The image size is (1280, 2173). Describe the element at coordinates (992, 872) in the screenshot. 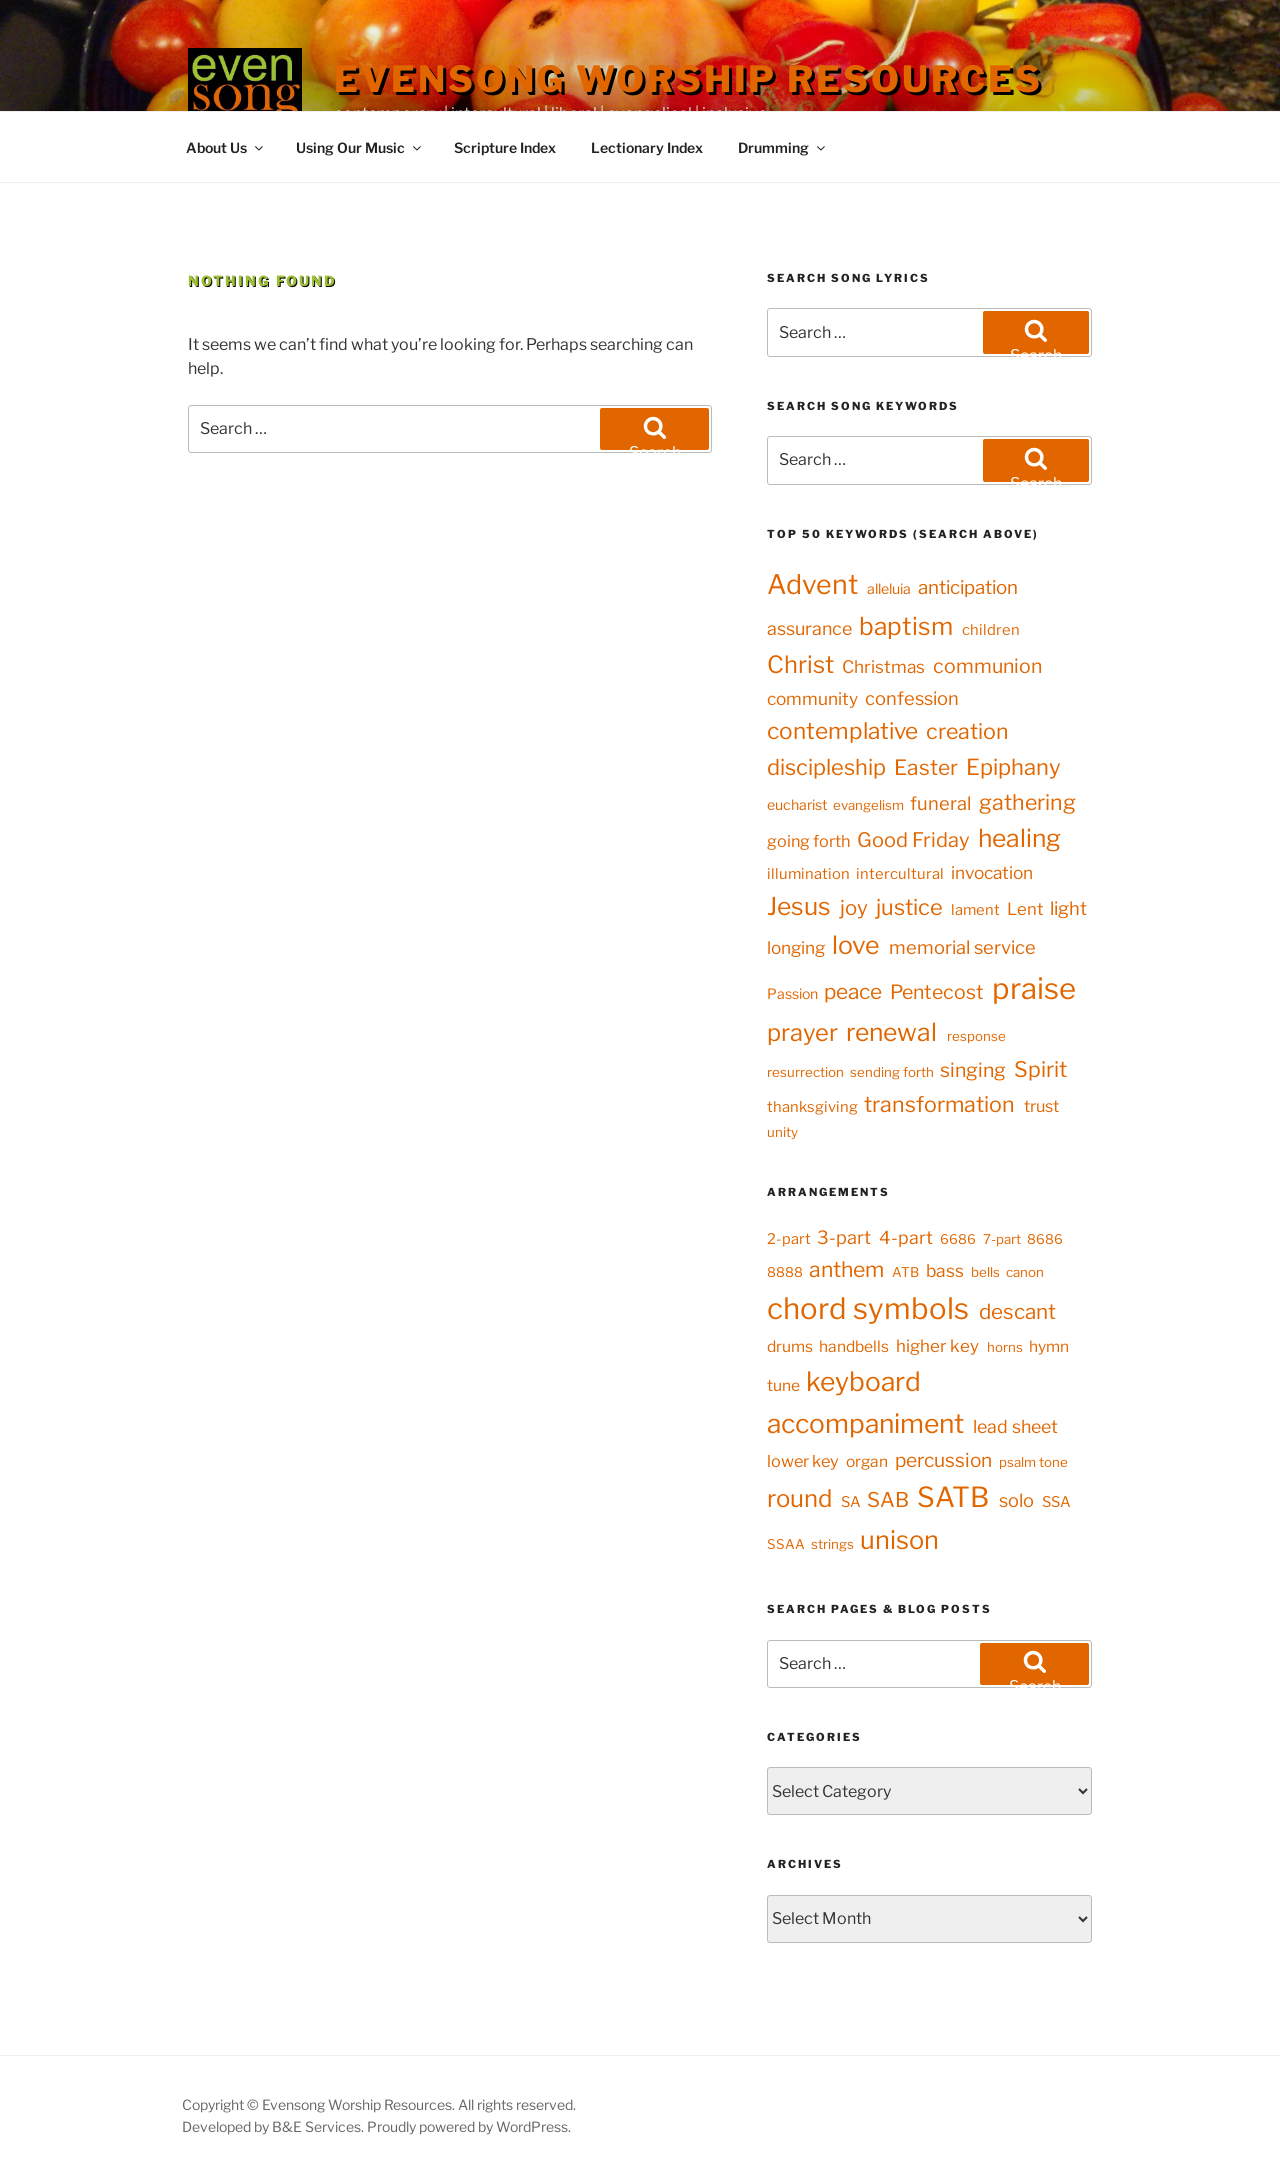

I see `invocation` at that location.